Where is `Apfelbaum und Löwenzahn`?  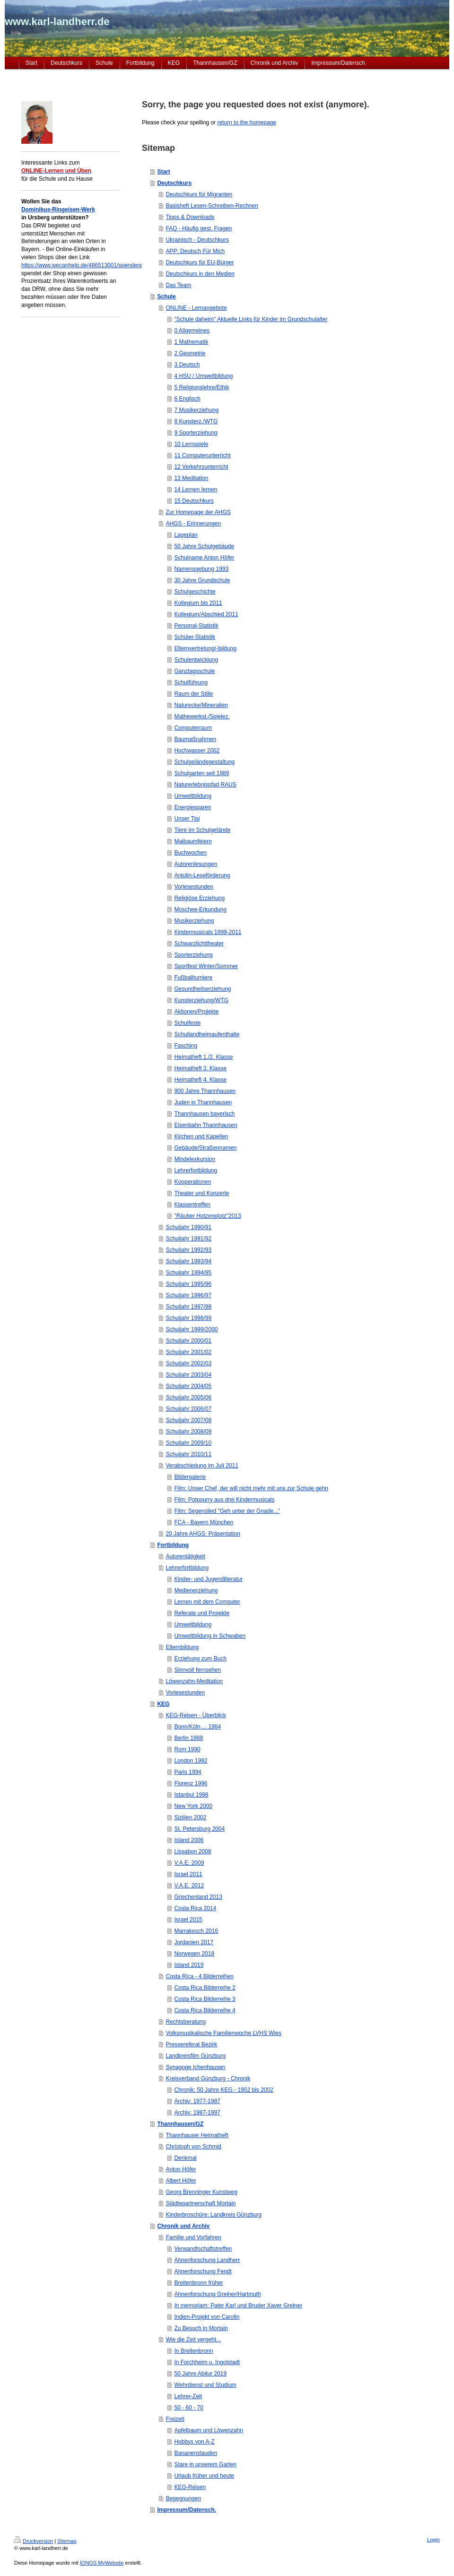 Apfelbaum und Löwenzahn is located at coordinates (208, 2430).